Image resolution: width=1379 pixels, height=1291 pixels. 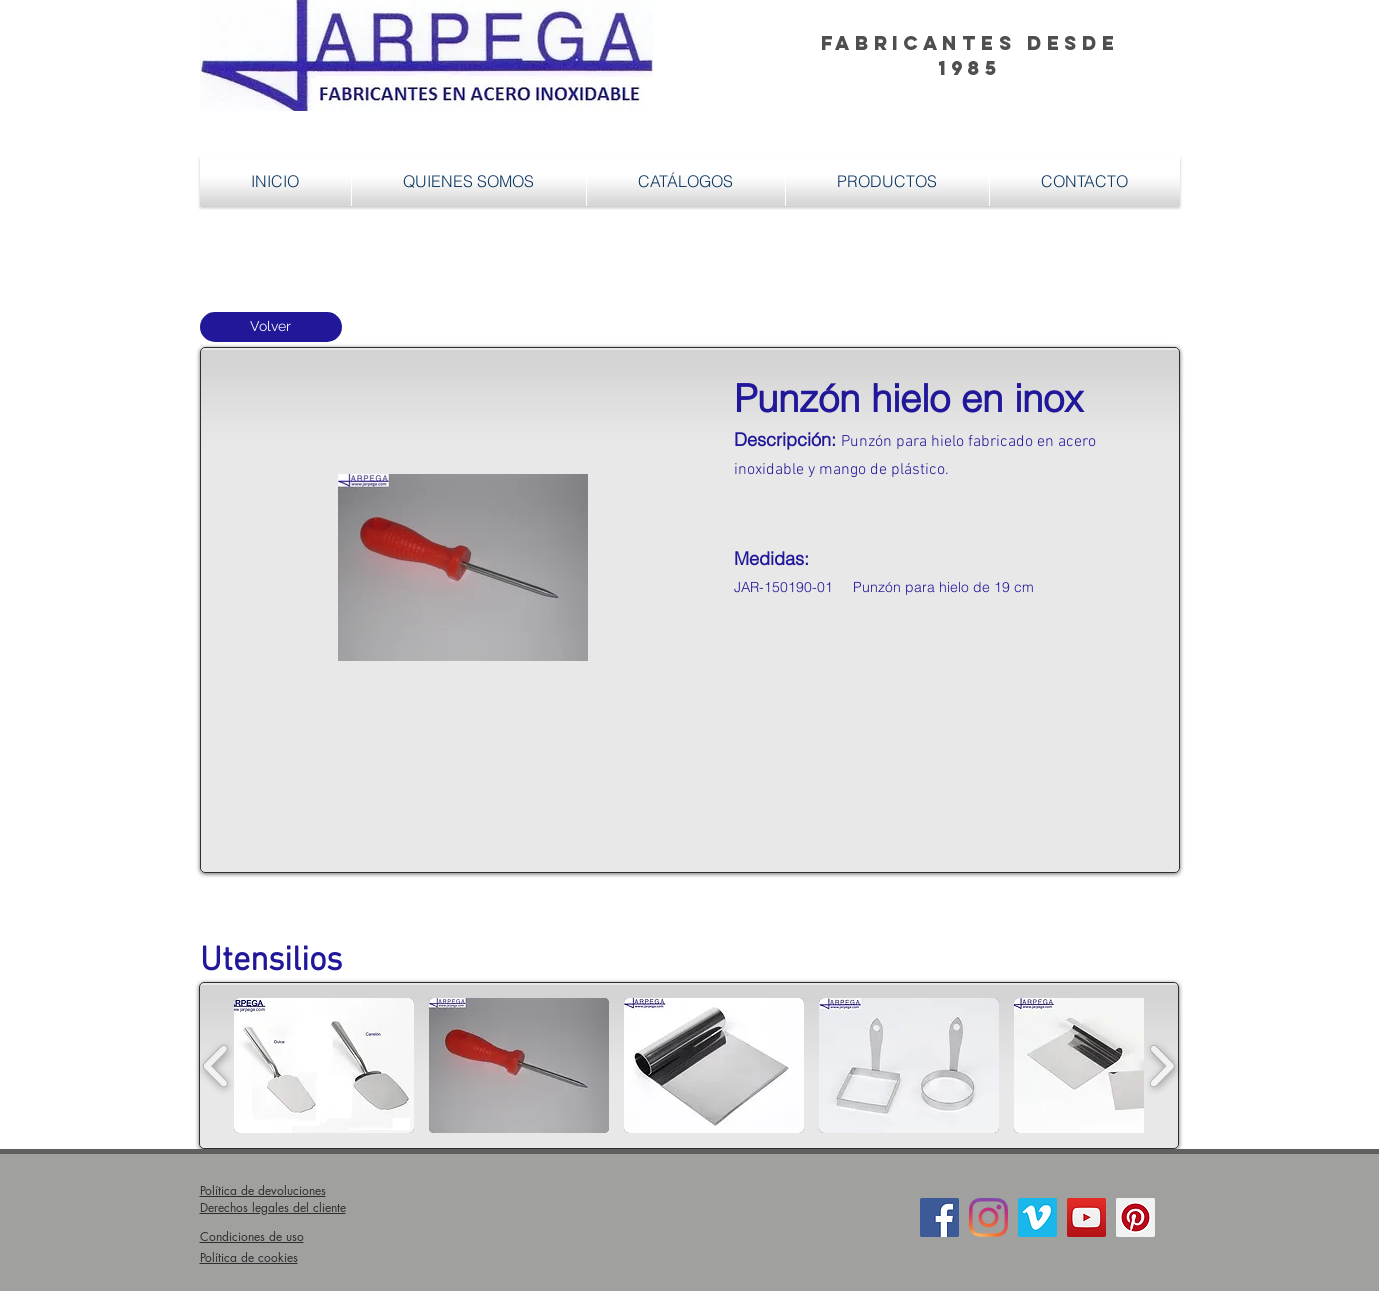 I want to click on [play forward], so click(x=1161, y=1065).